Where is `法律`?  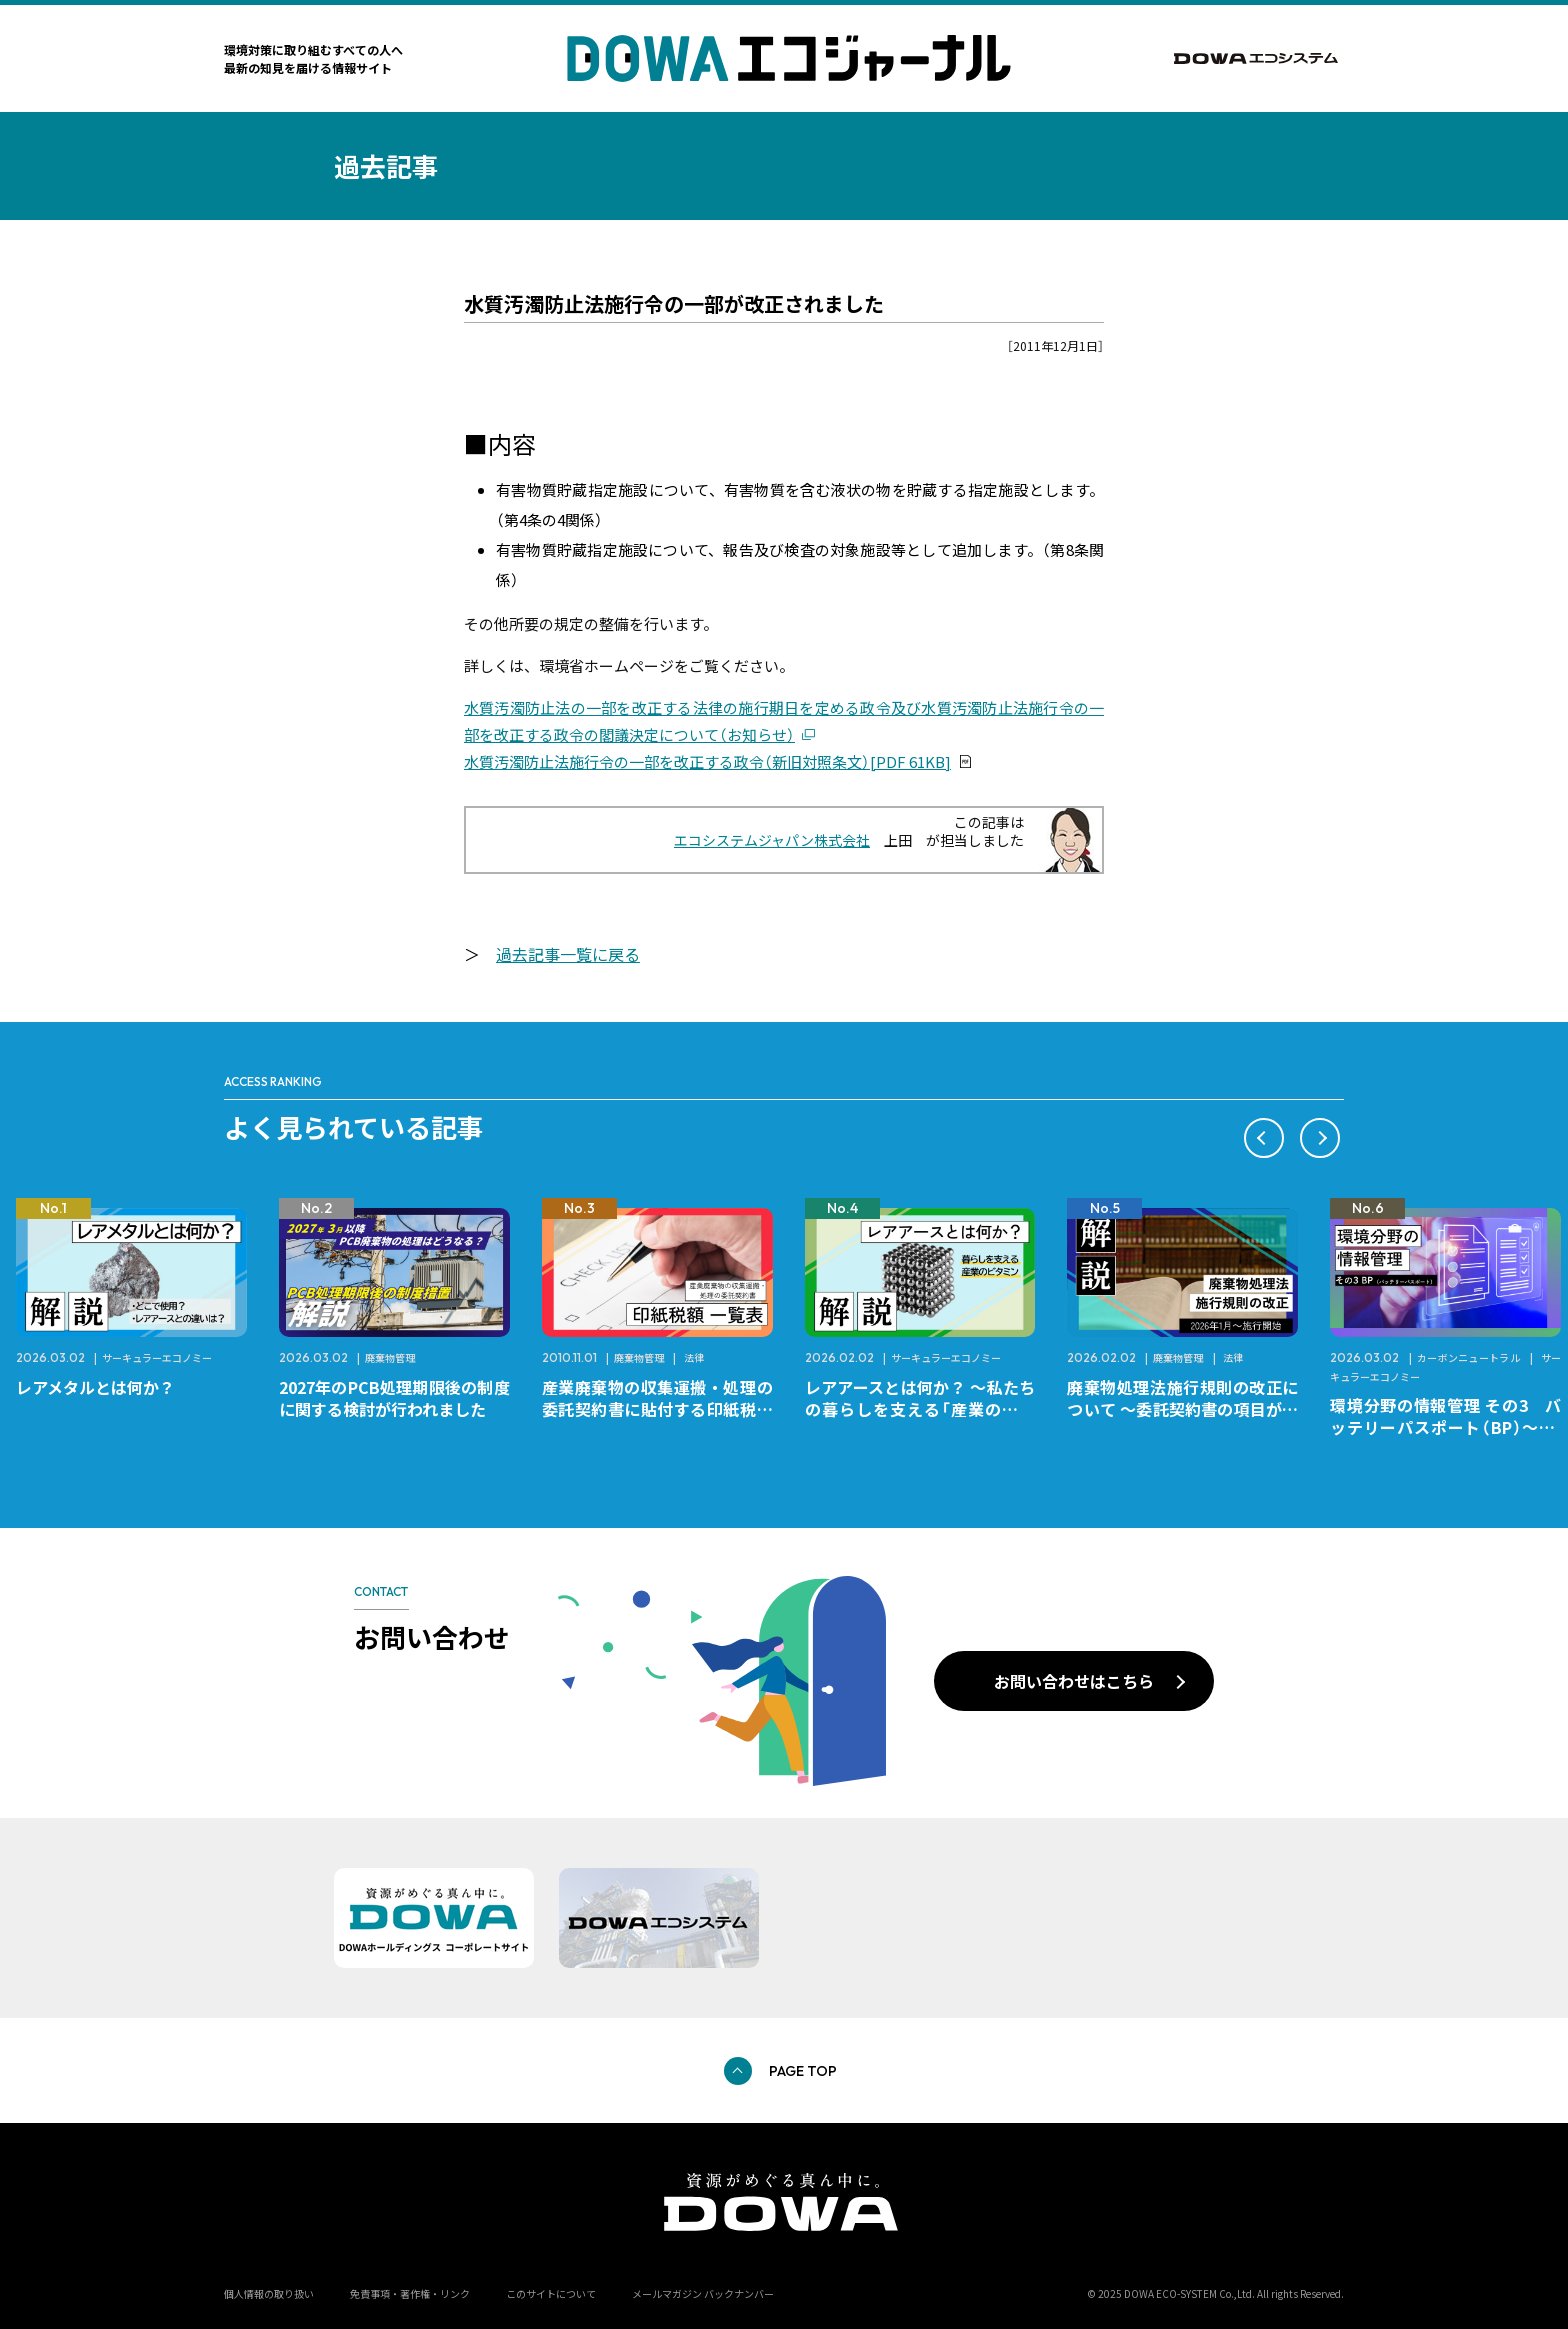 法律 is located at coordinates (694, 1357).